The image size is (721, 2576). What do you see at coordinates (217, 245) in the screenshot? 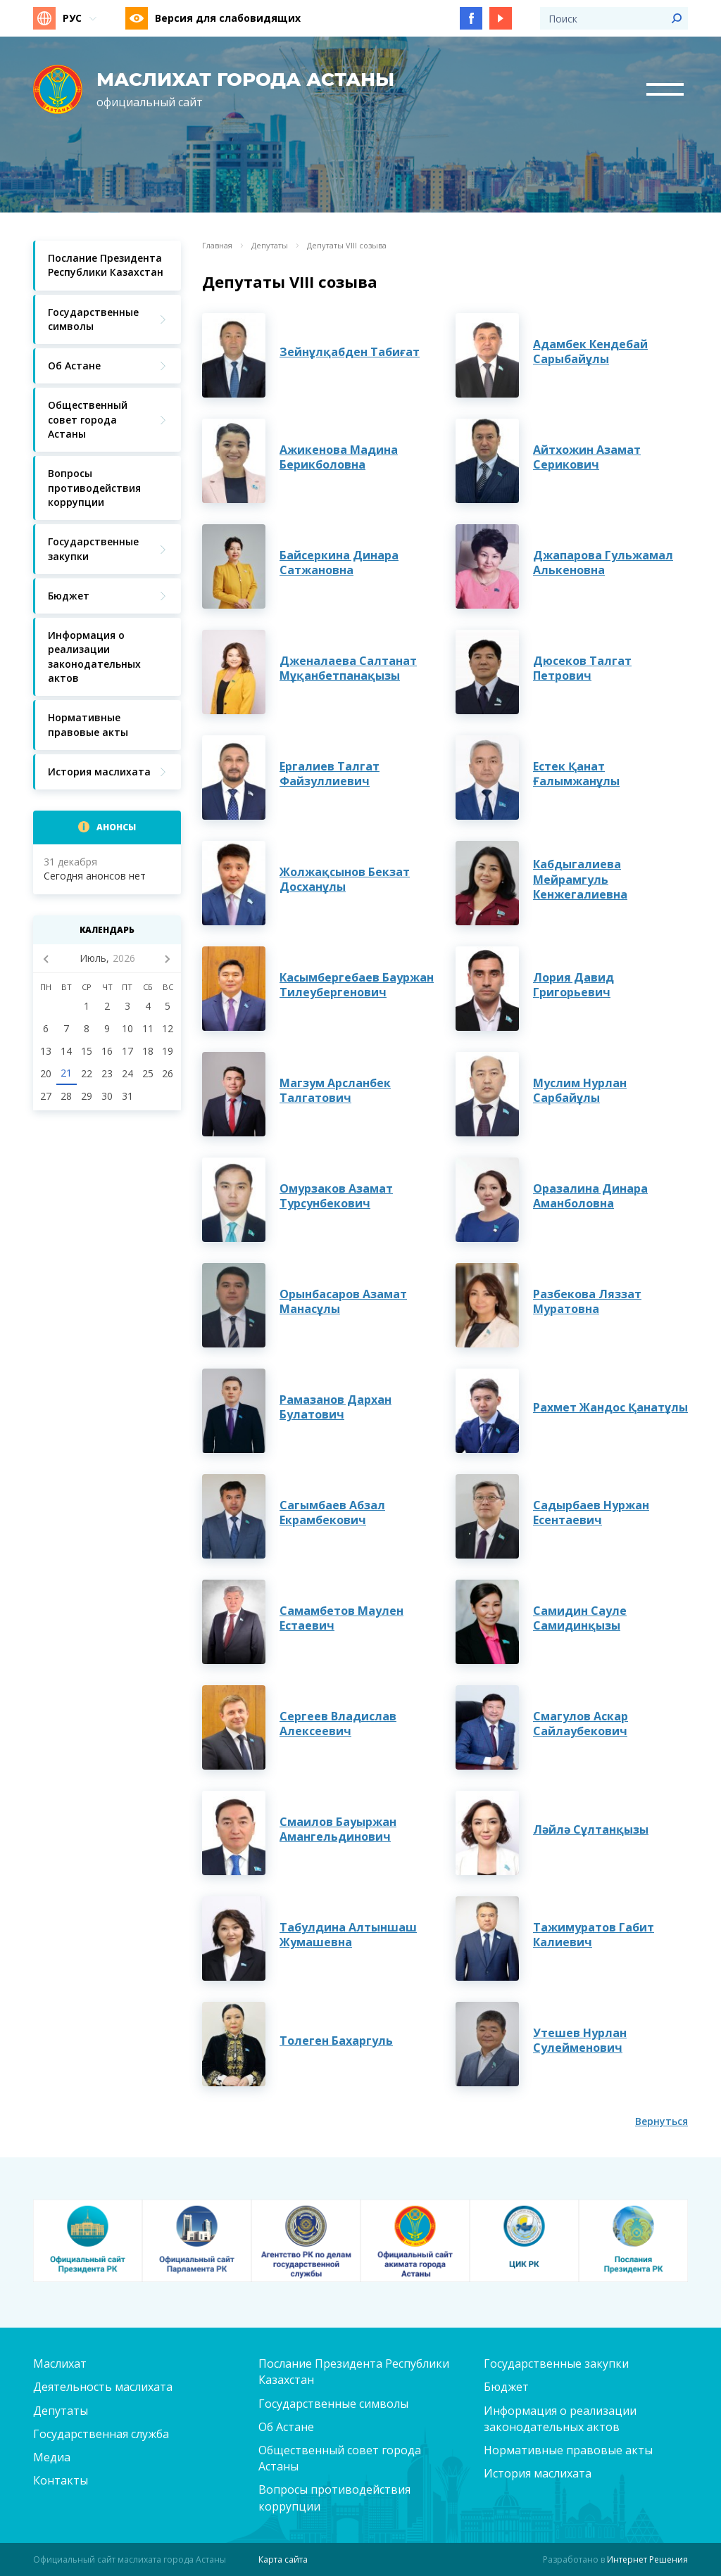
I see `Главная` at bounding box center [217, 245].